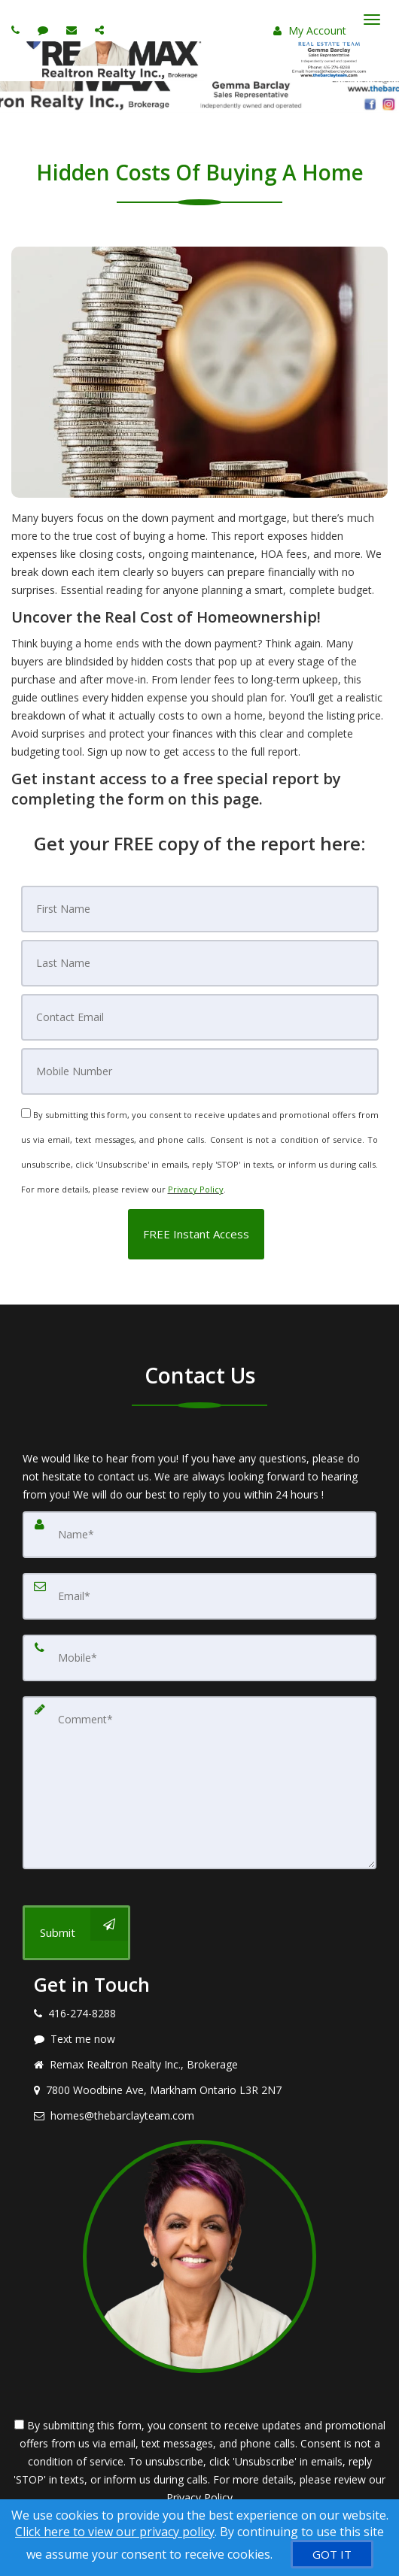 Image resolution: width=399 pixels, height=2576 pixels. What do you see at coordinates (199, 2090) in the screenshot?
I see `[View address on map]` at bounding box center [199, 2090].